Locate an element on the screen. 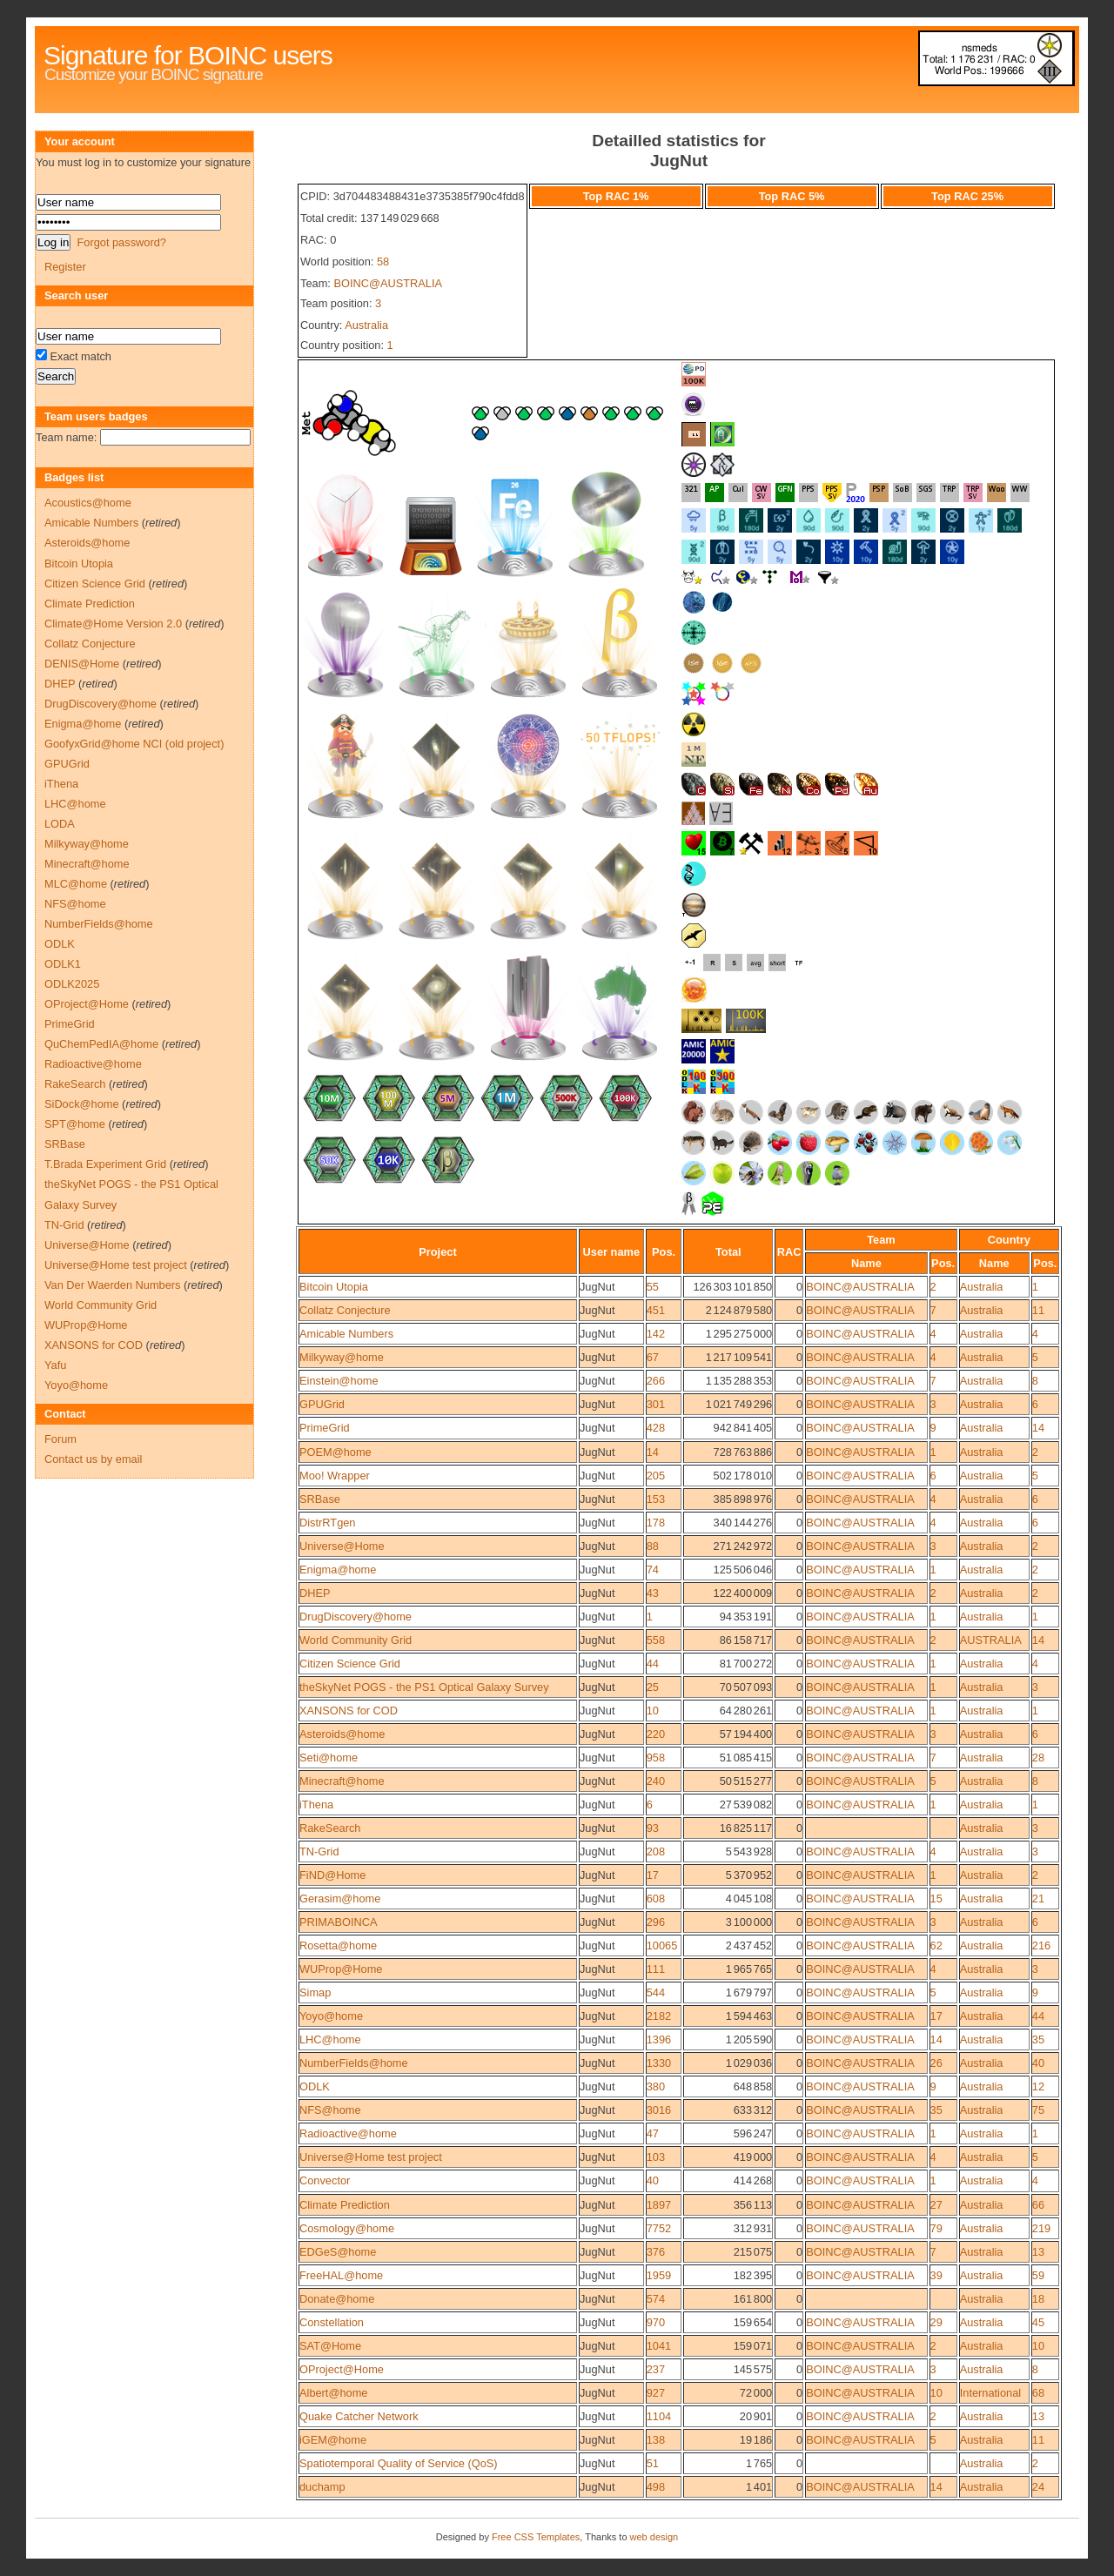 Image resolution: width=1114 pixels, height=2576 pixels. 266 is located at coordinates (656, 1380).